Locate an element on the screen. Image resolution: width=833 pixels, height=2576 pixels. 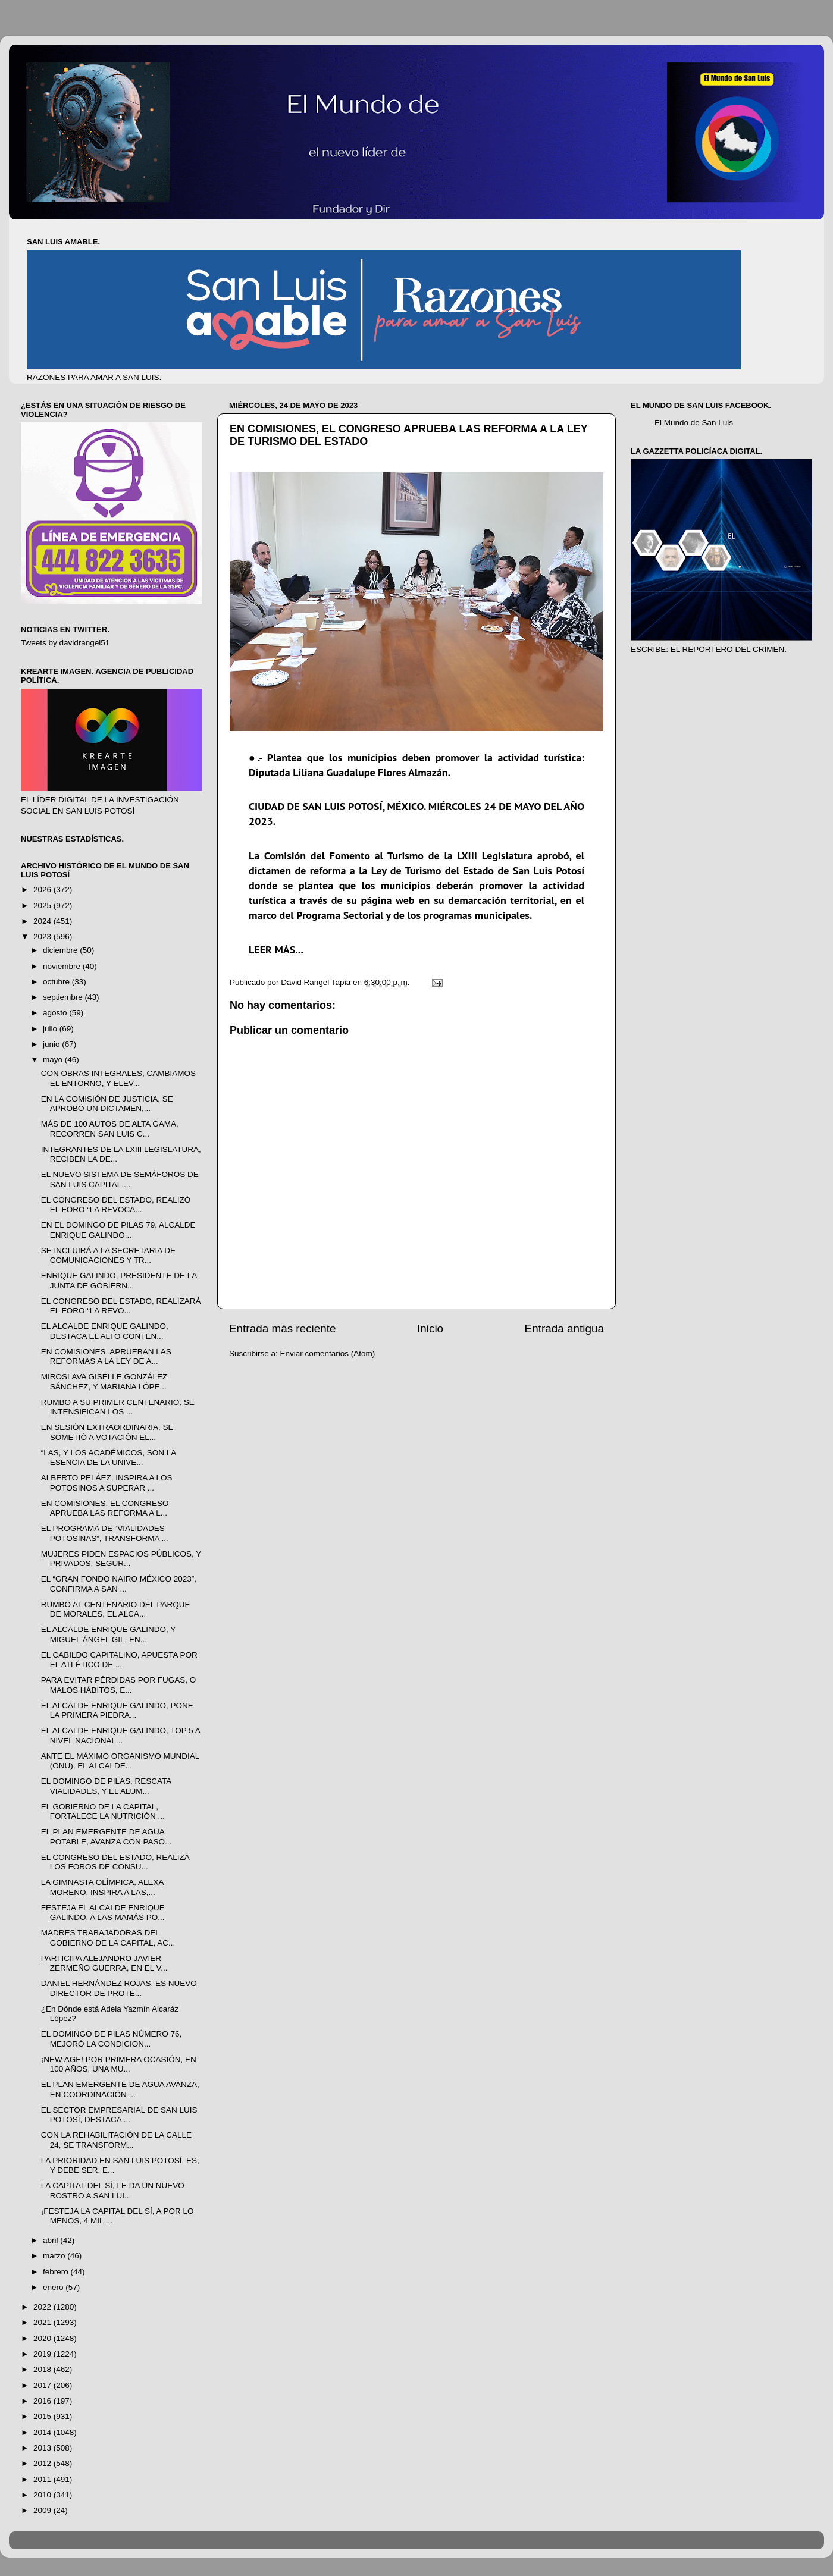
FESTEJA EL ALCALDE ENRIQUE GALINDO, A LAS MAMÁS PO... is located at coordinates (103, 1912).